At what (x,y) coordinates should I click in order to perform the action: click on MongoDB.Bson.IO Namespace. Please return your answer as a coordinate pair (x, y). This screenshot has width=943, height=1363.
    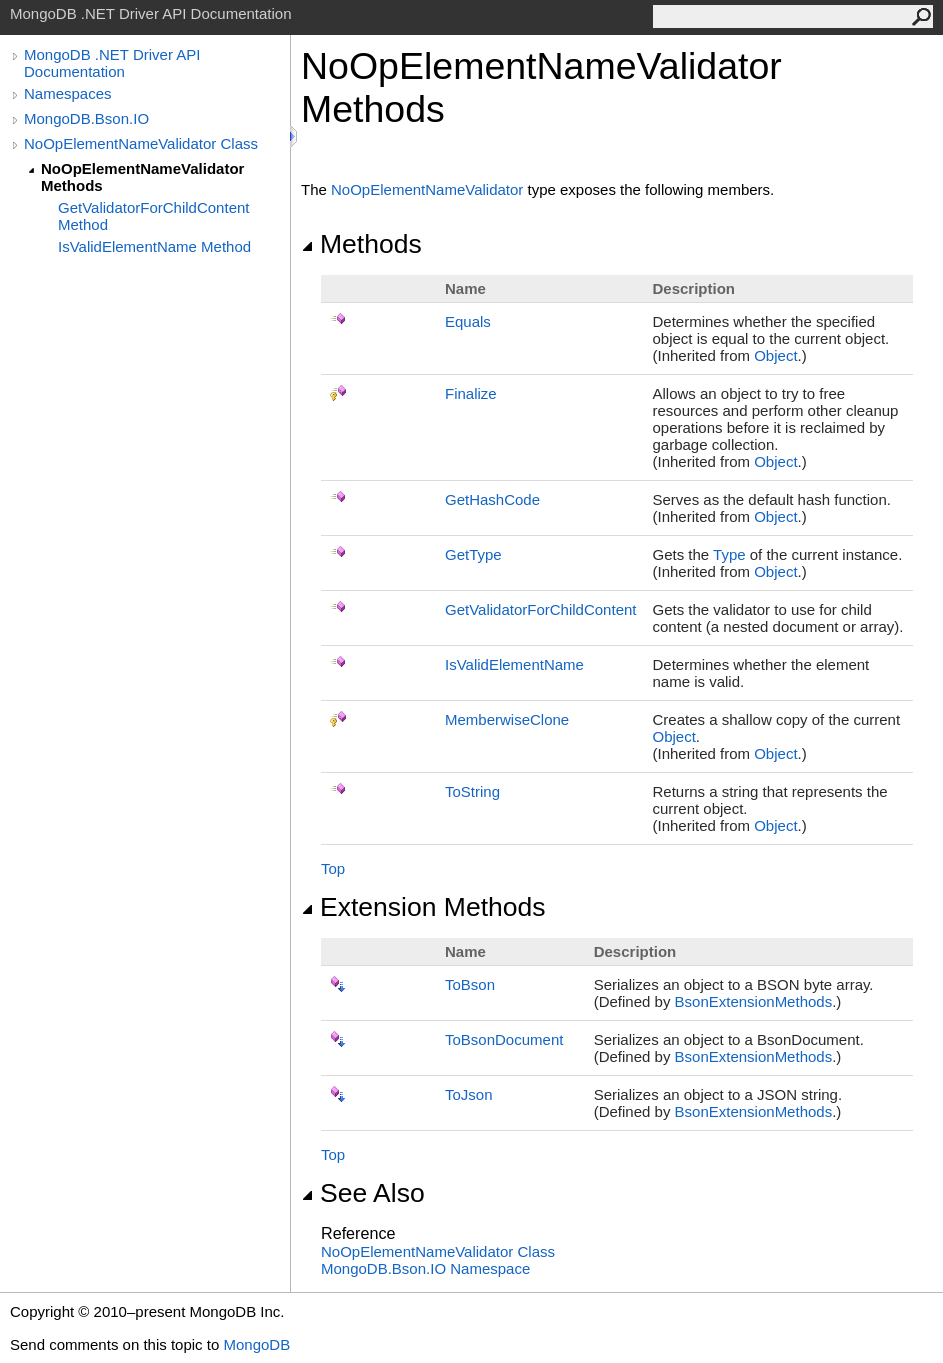
    Looking at the image, I should click on (425, 1268).